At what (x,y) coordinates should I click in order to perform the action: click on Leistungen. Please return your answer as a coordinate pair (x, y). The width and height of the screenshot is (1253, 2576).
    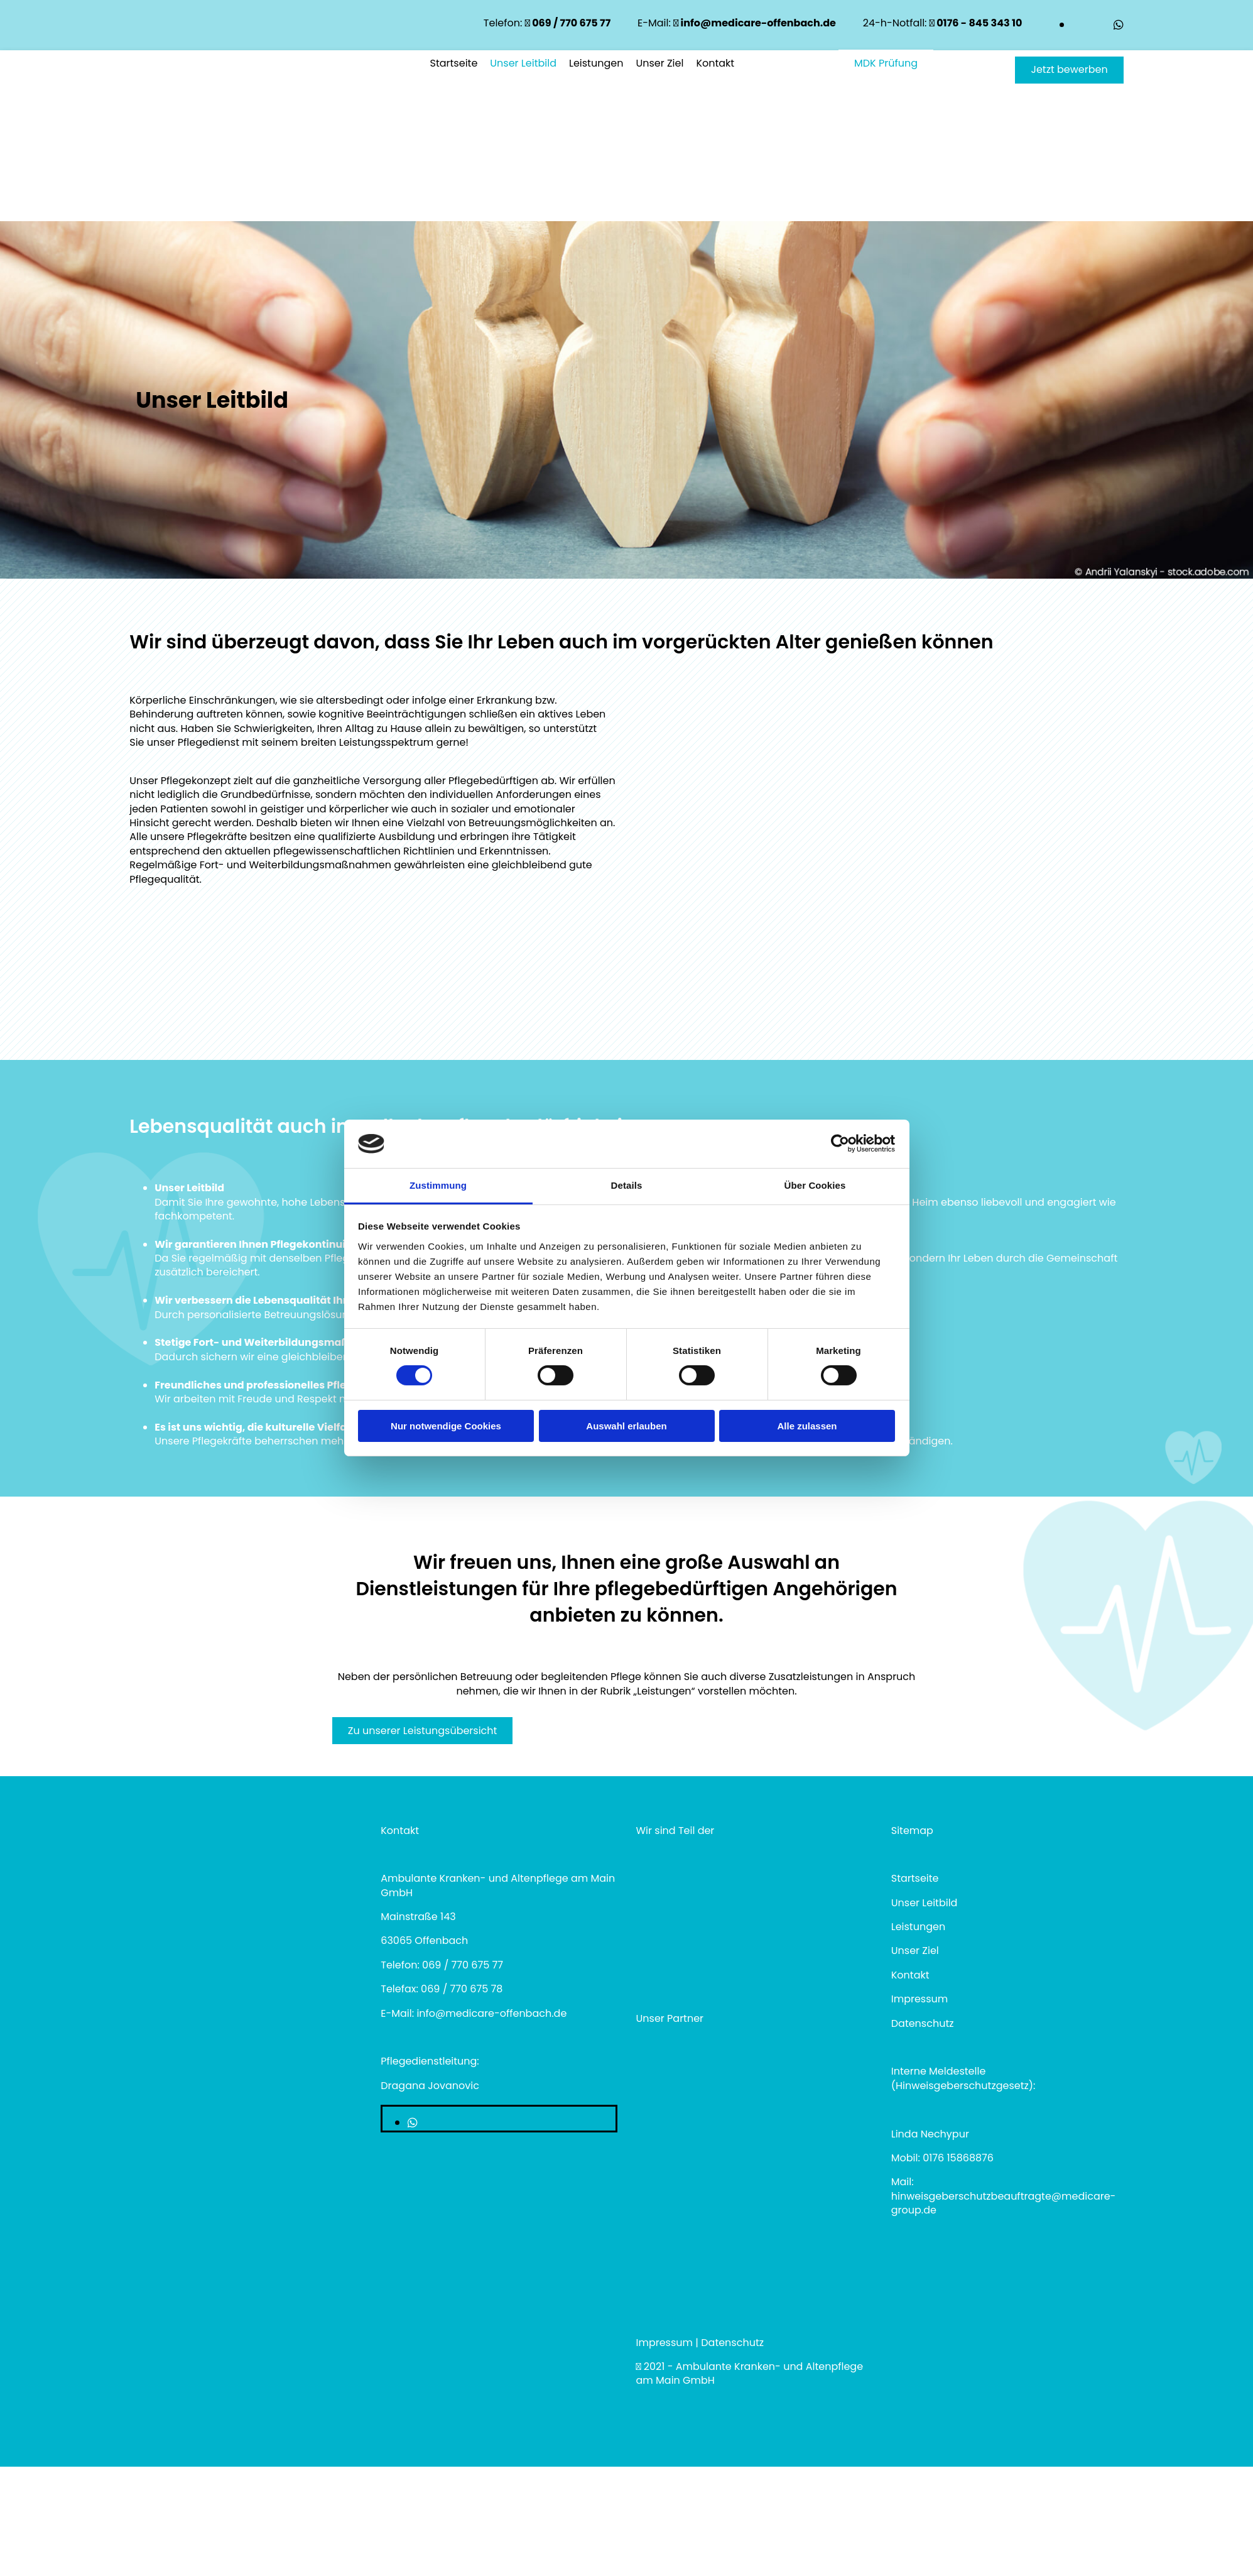
    Looking at the image, I should click on (596, 63).